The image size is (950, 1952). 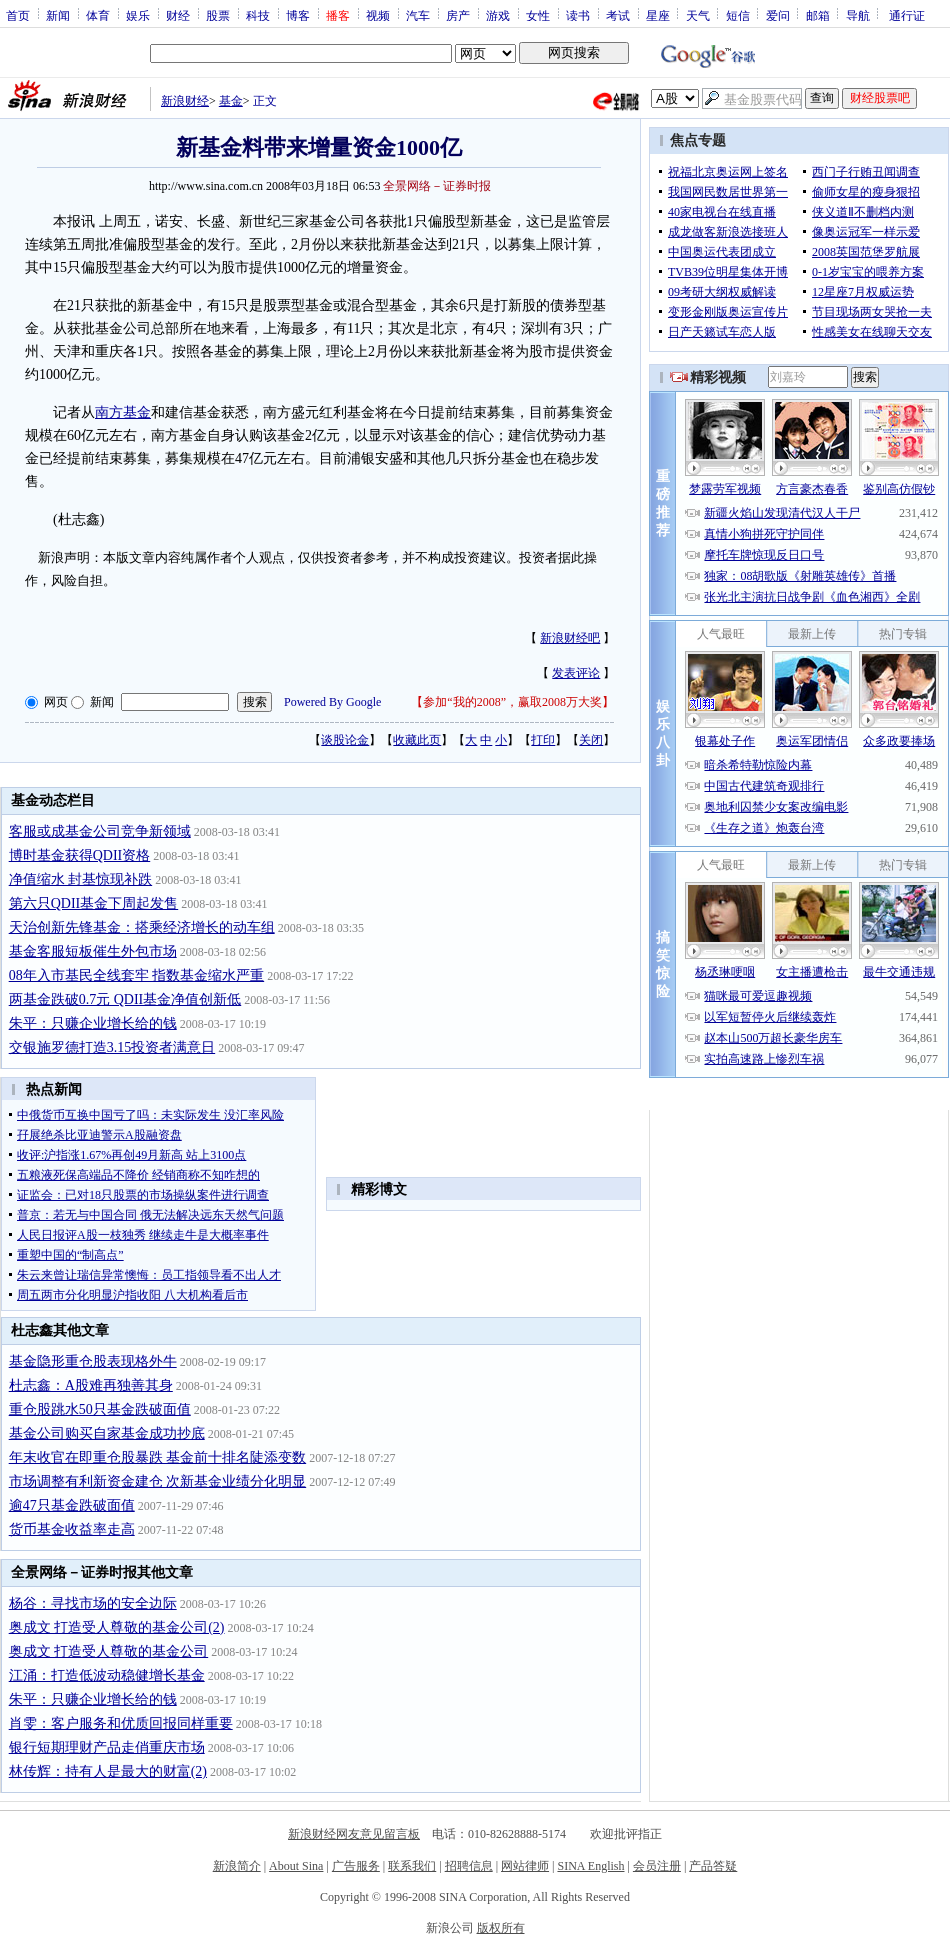 What do you see at coordinates (458, 15) in the screenshot?
I see `房产` at bounding box center [458, 15].